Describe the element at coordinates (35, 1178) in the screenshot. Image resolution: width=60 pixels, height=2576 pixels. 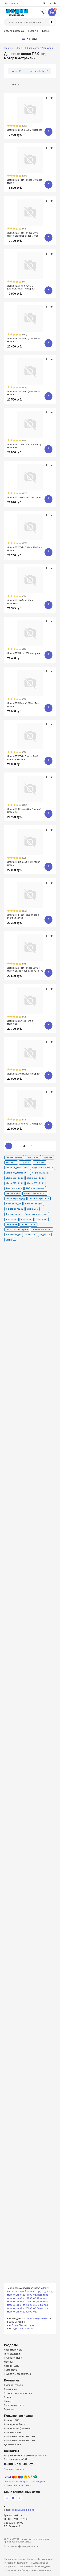
I see `Лодка 330 НДНД` at that location.